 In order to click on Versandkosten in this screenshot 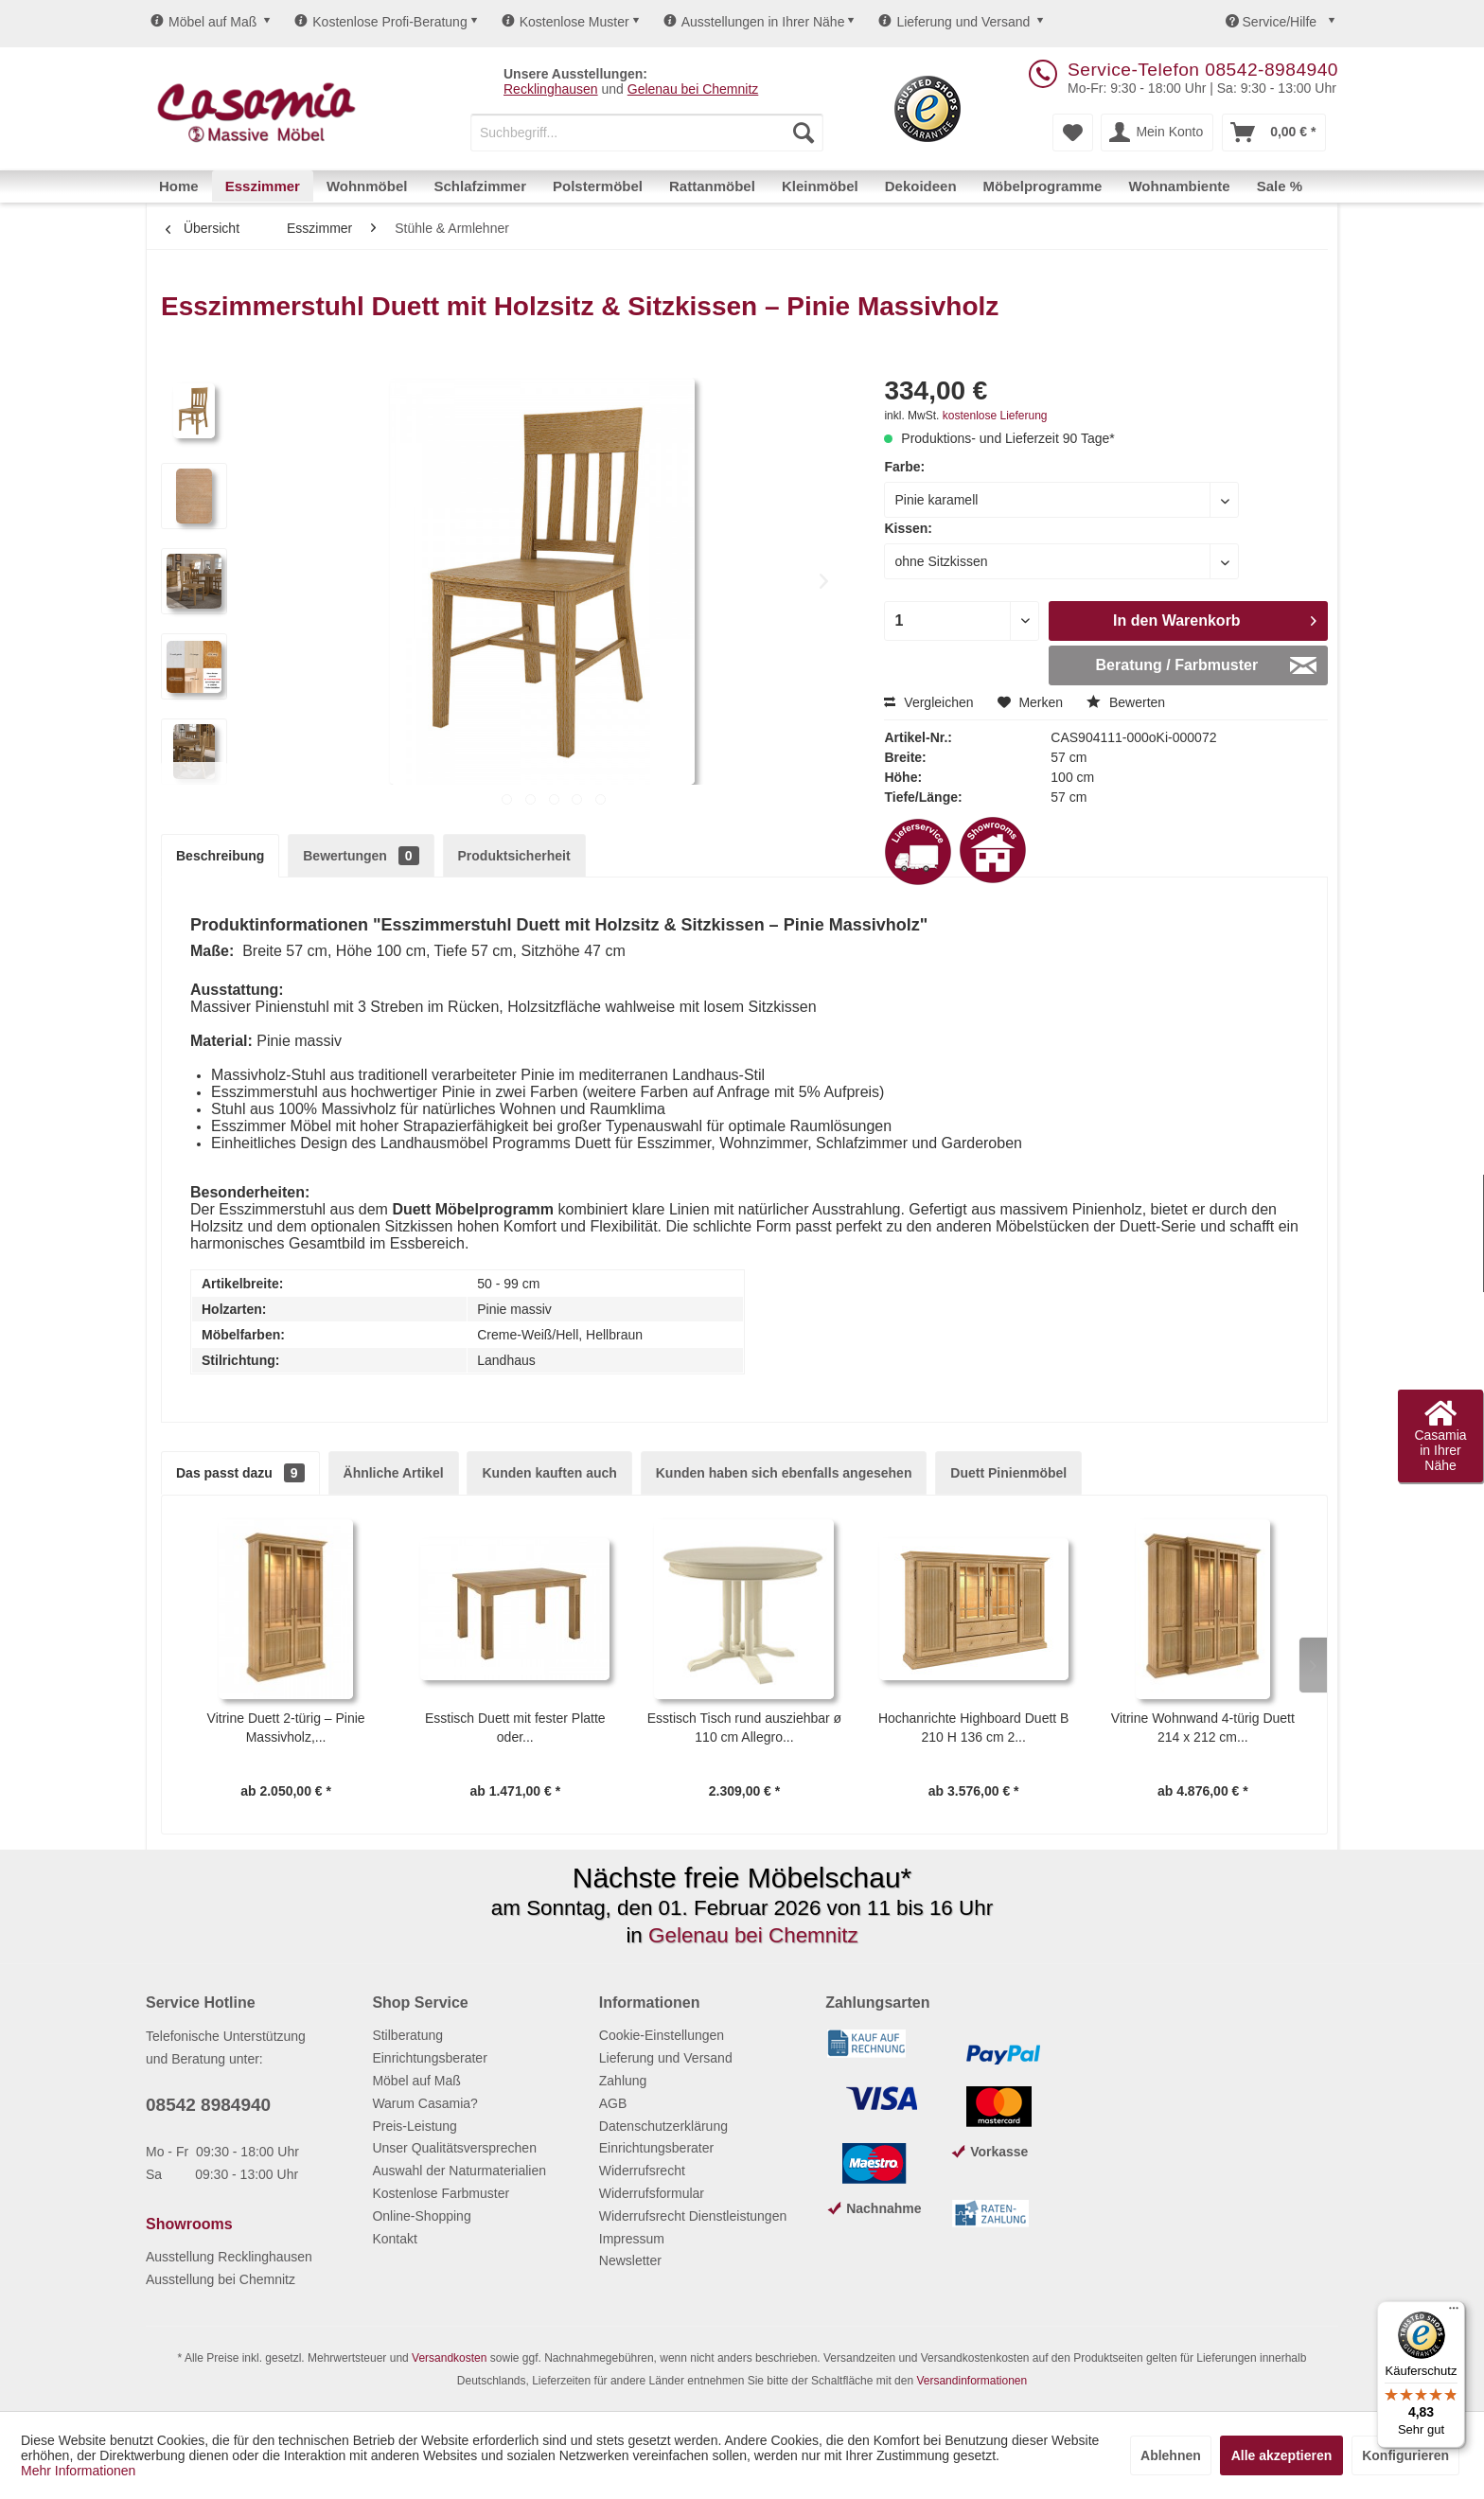, I will do `click(449, 2358)`.